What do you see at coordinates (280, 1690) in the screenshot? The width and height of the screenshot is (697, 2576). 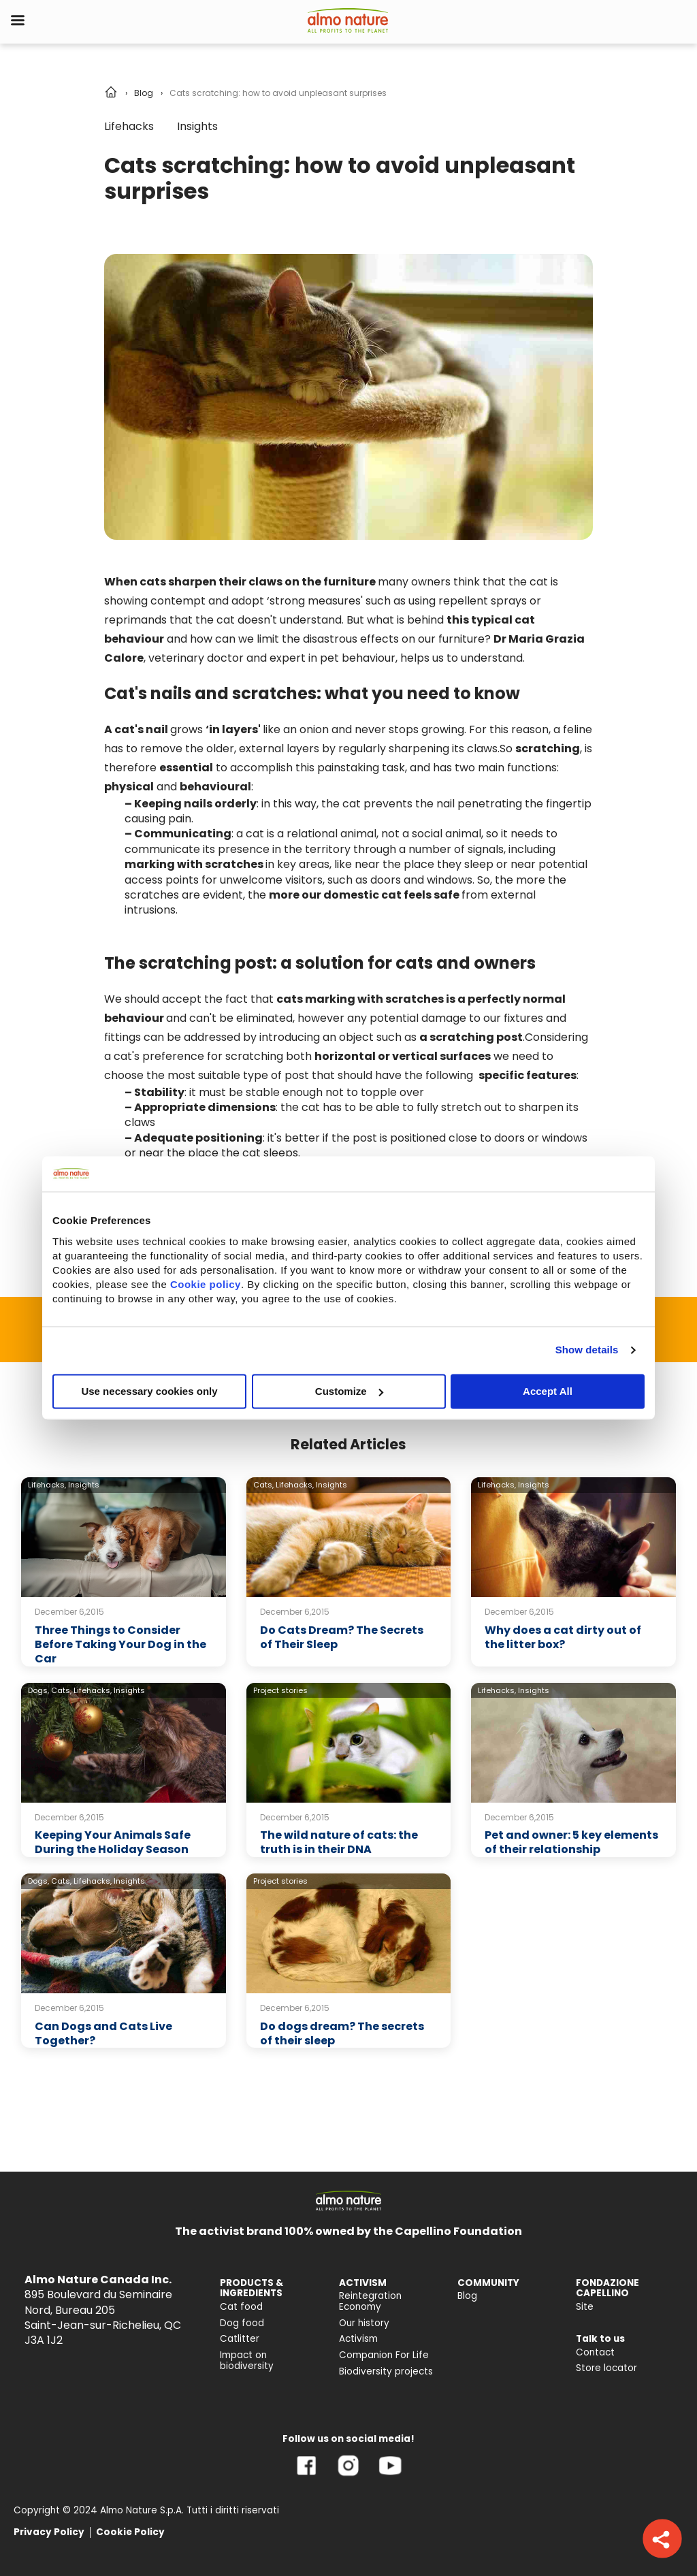 I see `Project stories` at bounding box center [280, 1690].